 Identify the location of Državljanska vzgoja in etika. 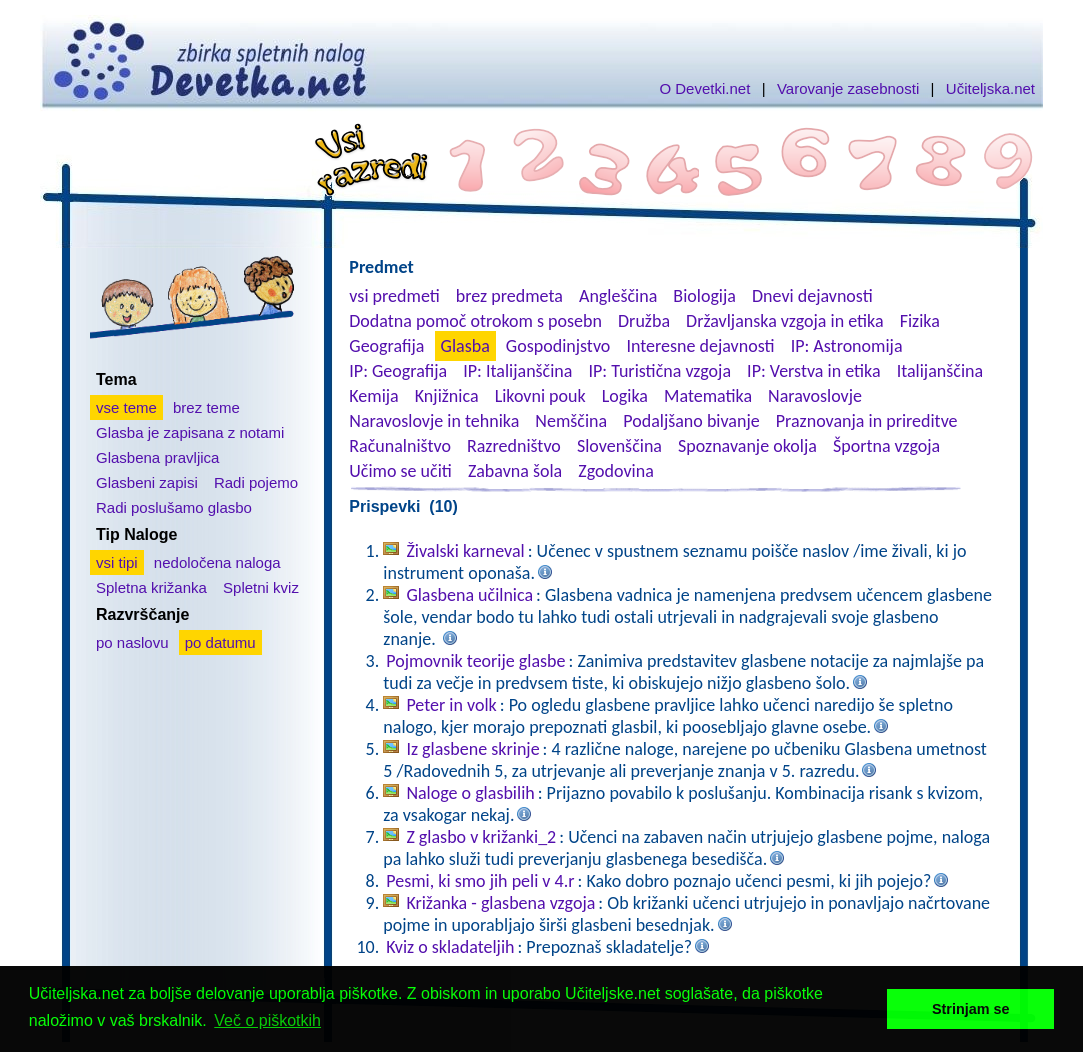
(784, 321).